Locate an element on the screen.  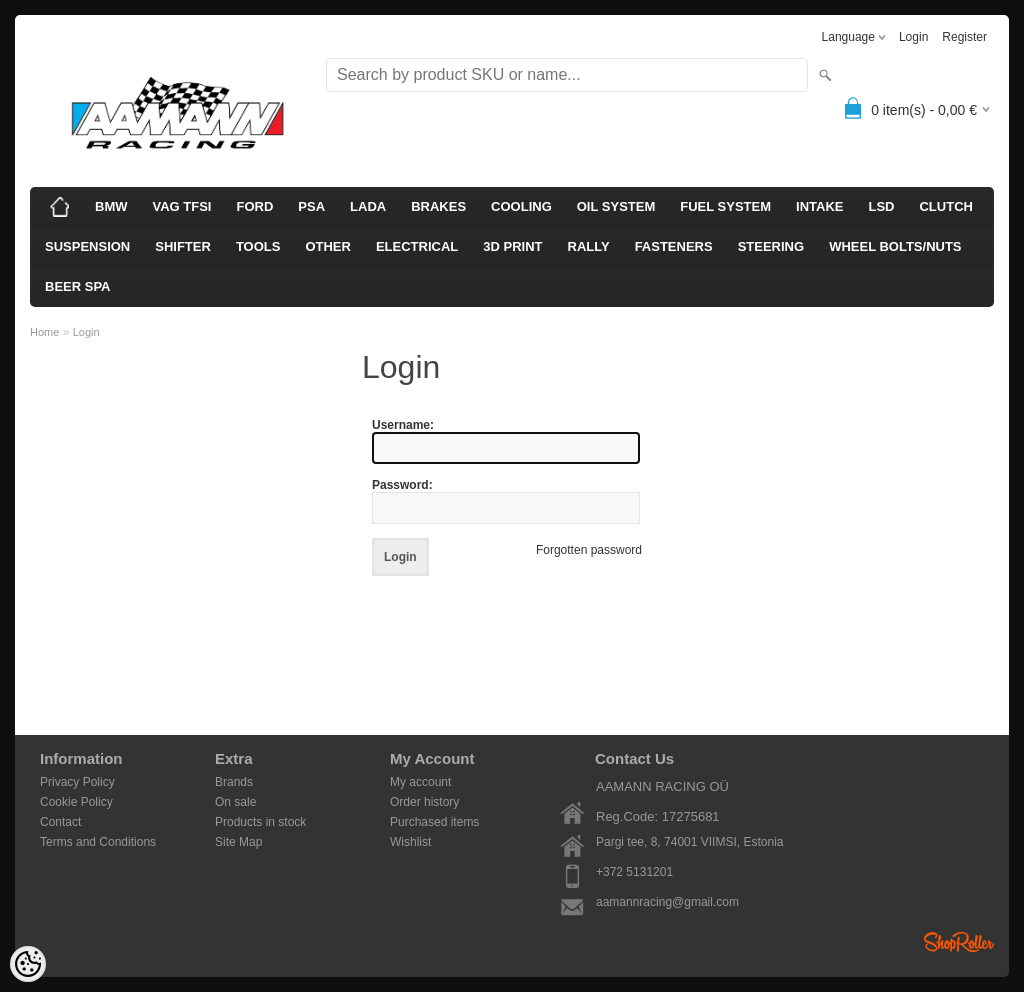
aamannracing@gmail.com is located at coordinates (667, 902).